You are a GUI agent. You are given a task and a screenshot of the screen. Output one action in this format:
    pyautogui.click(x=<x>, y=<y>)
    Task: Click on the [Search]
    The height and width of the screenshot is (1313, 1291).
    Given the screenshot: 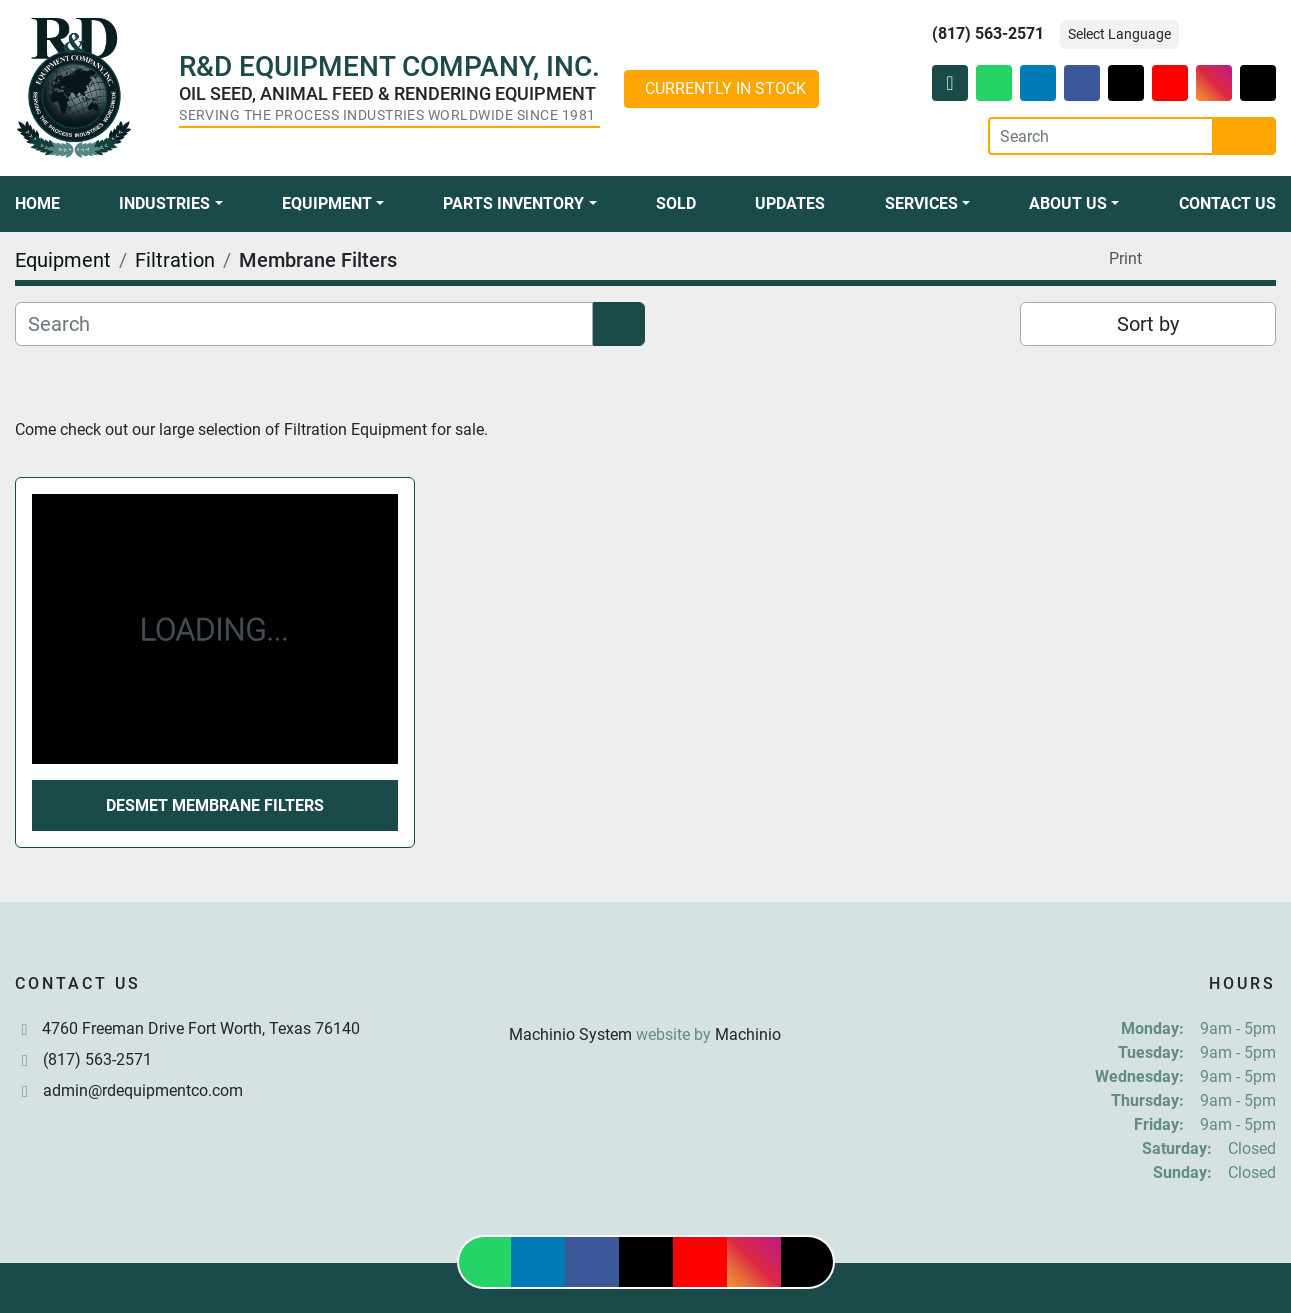 What is the action you would take?
    pyautogui.click(x=1101, y=136)
    